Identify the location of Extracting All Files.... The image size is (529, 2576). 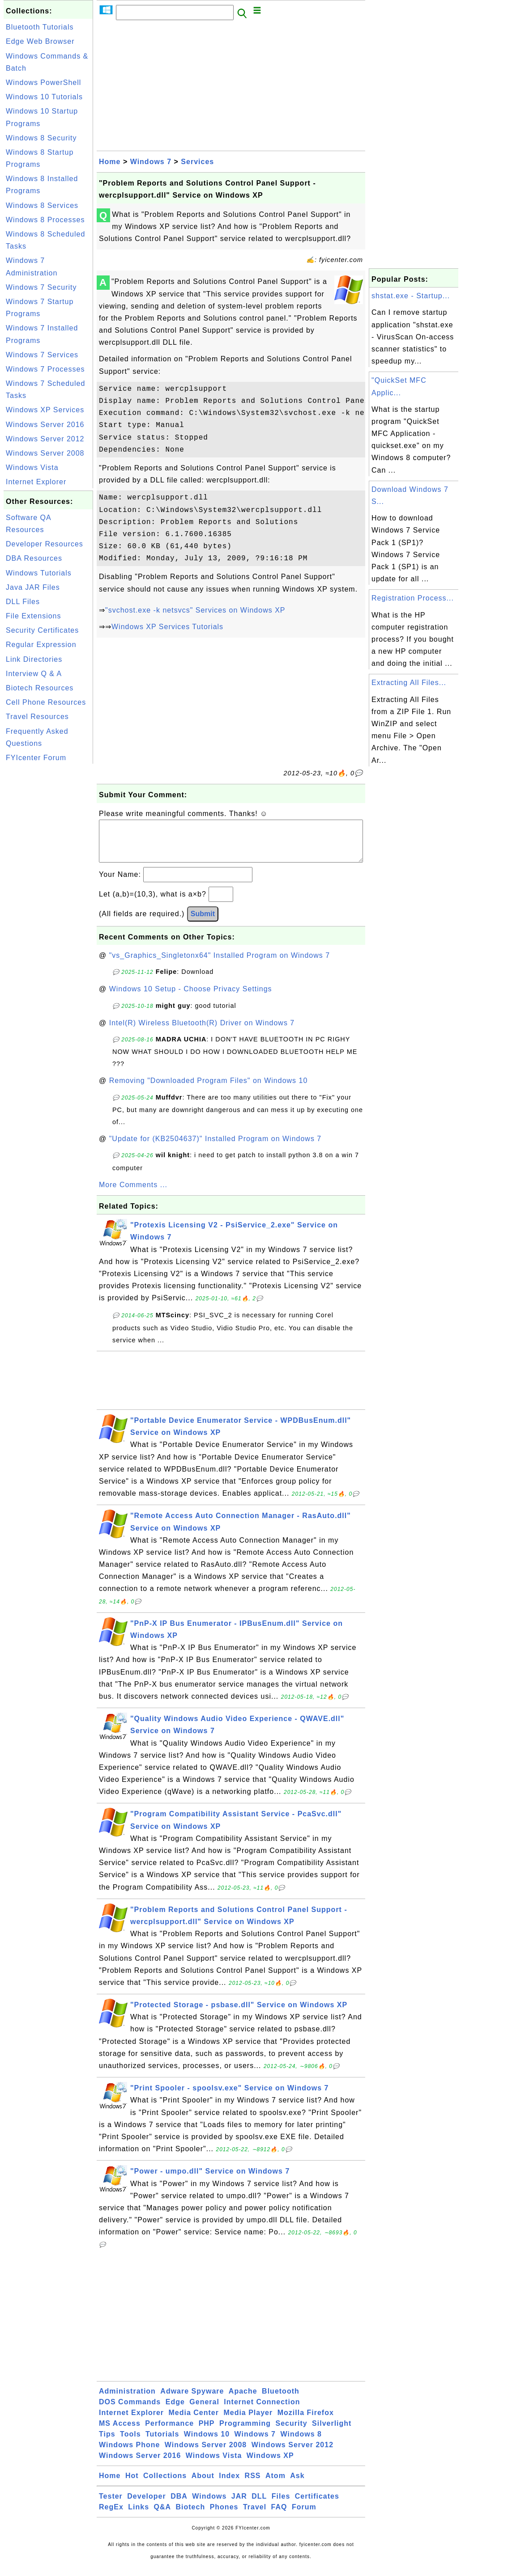
(408, 682).